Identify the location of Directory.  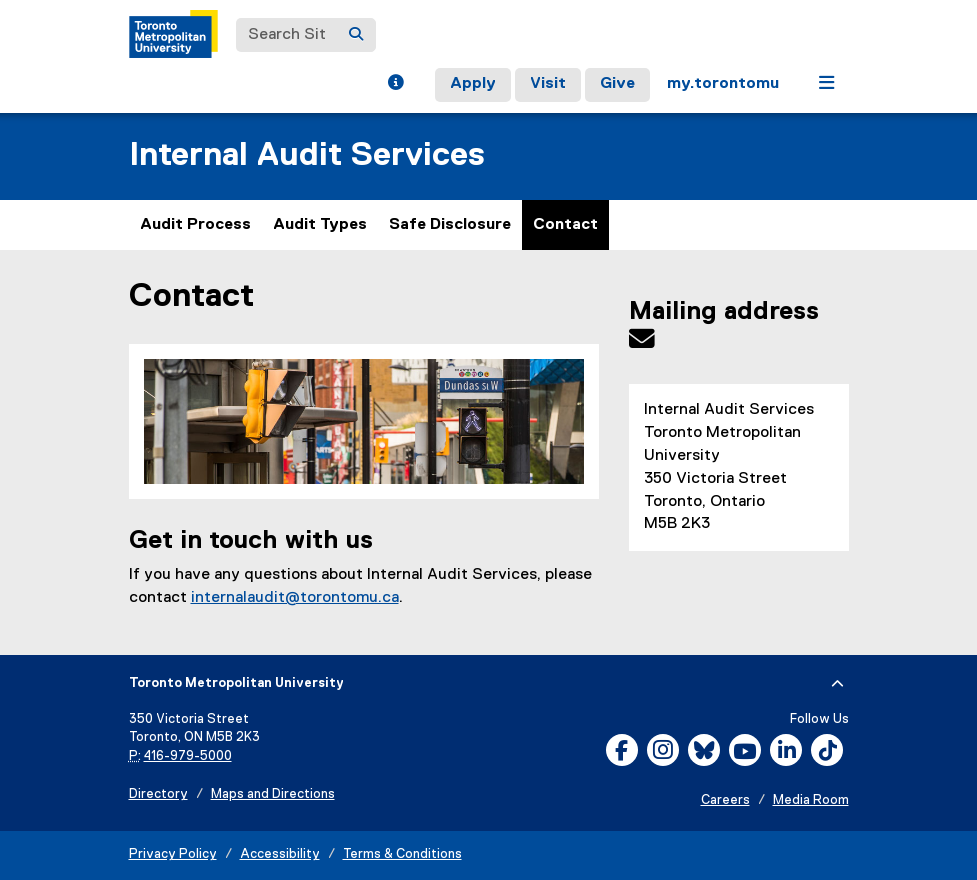
(158, 794).